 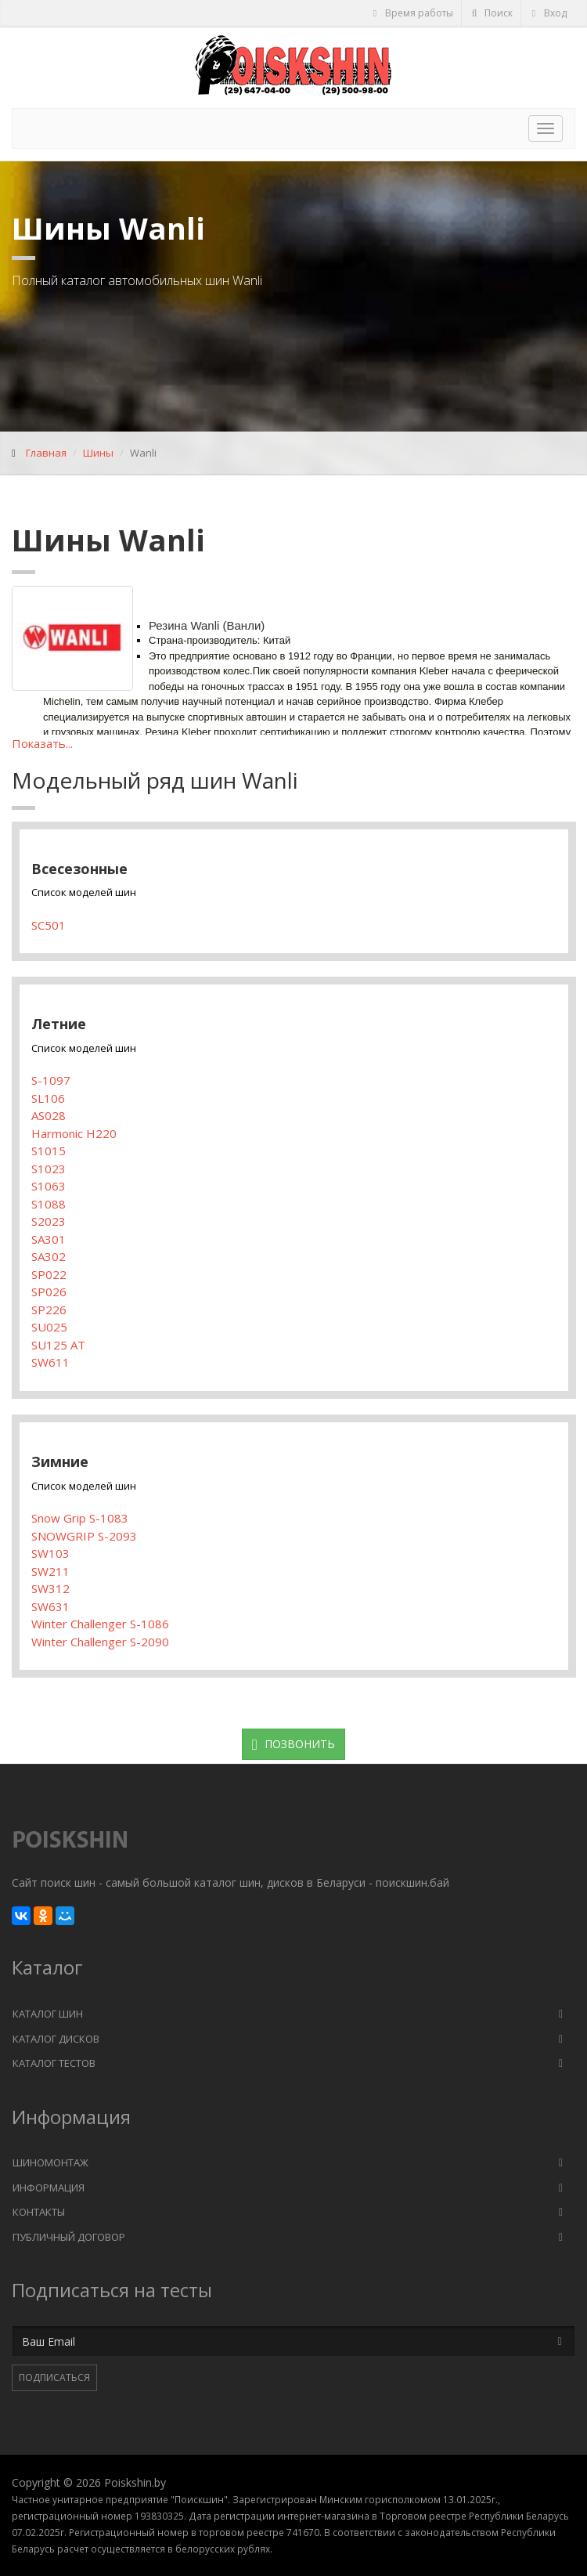 What do you see at coordinates (491, 13) in the screenshot?
I see `Поиск` at bounding box center [491, 13].